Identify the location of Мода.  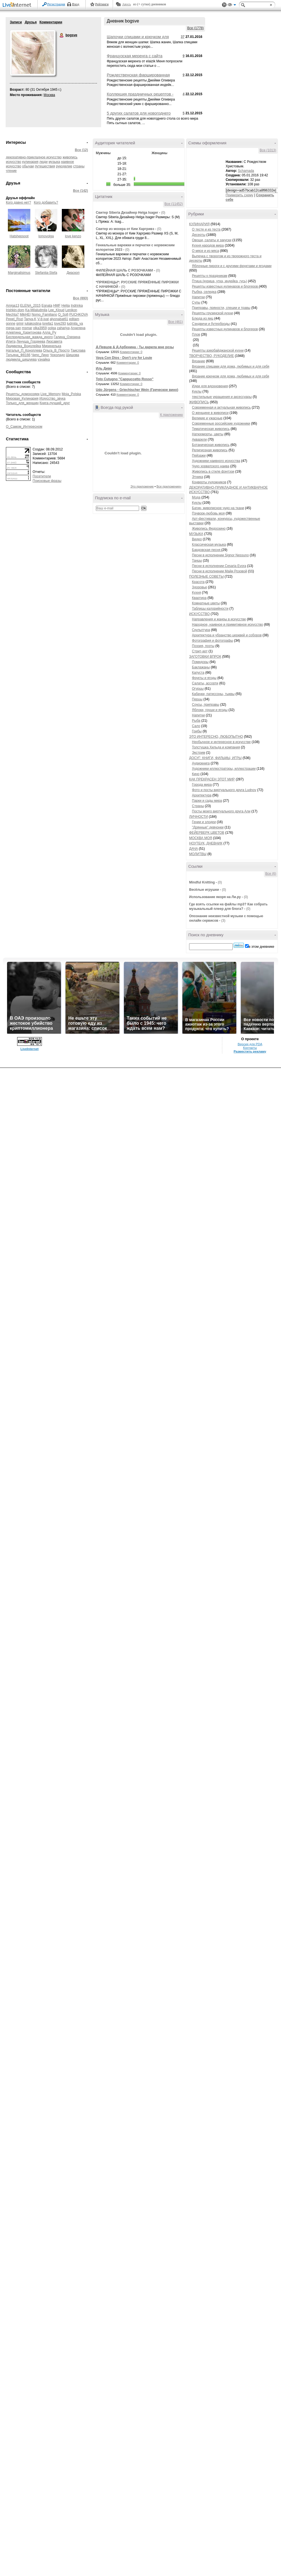
(196, 497).